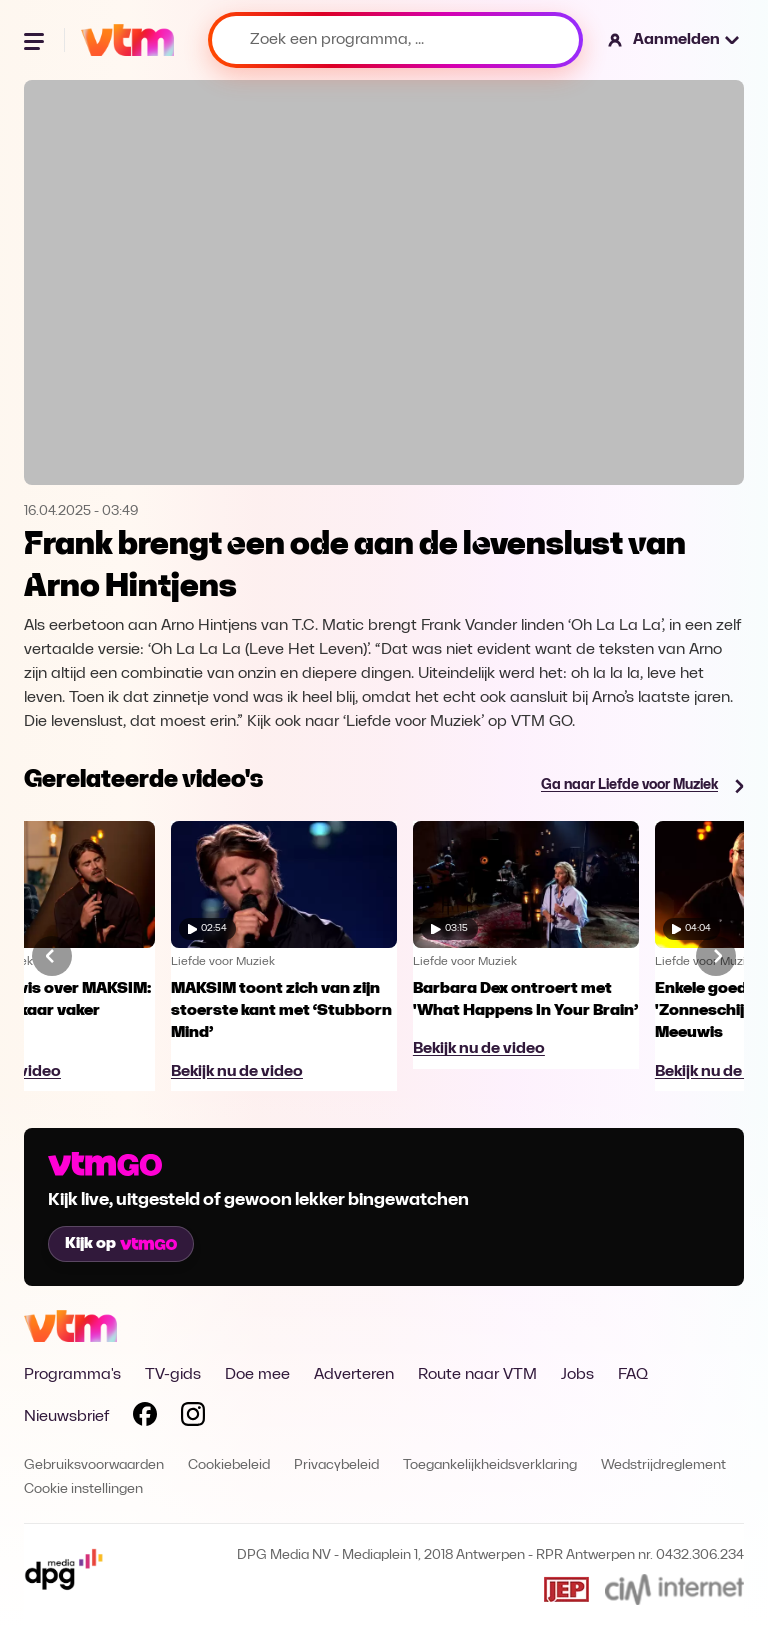  I want to click on Kijk op, so click(121, 1244).